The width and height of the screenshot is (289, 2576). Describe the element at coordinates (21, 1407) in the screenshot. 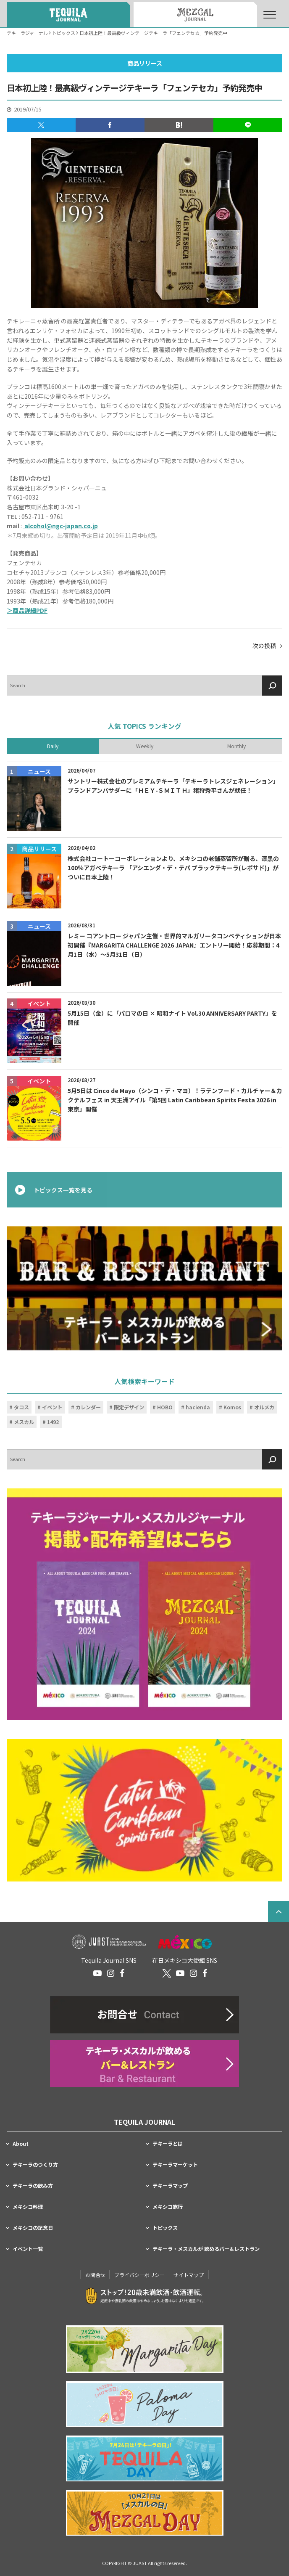

I see `タコス` at that location.